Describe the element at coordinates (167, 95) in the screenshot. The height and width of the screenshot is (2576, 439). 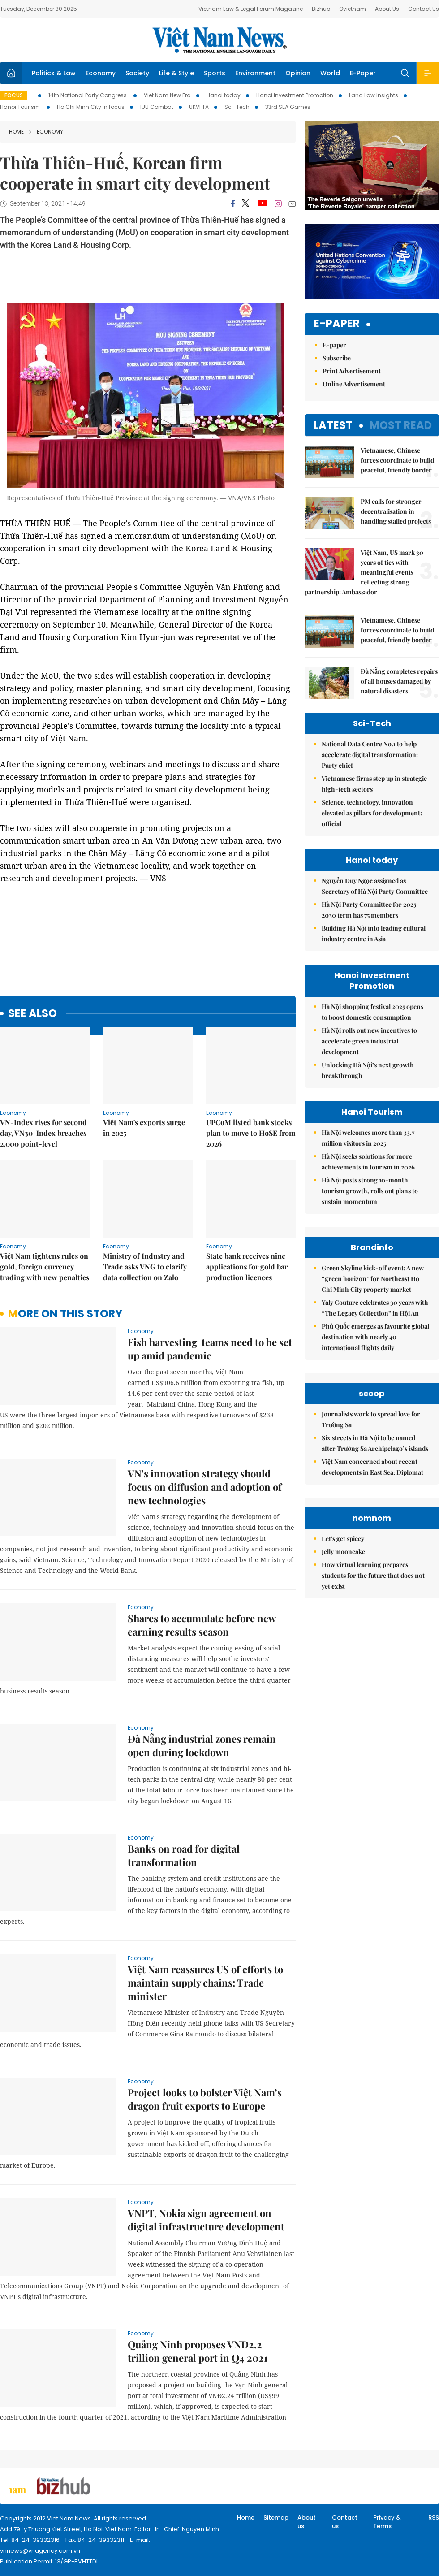
I see `Viet Nam New Era` at that location.